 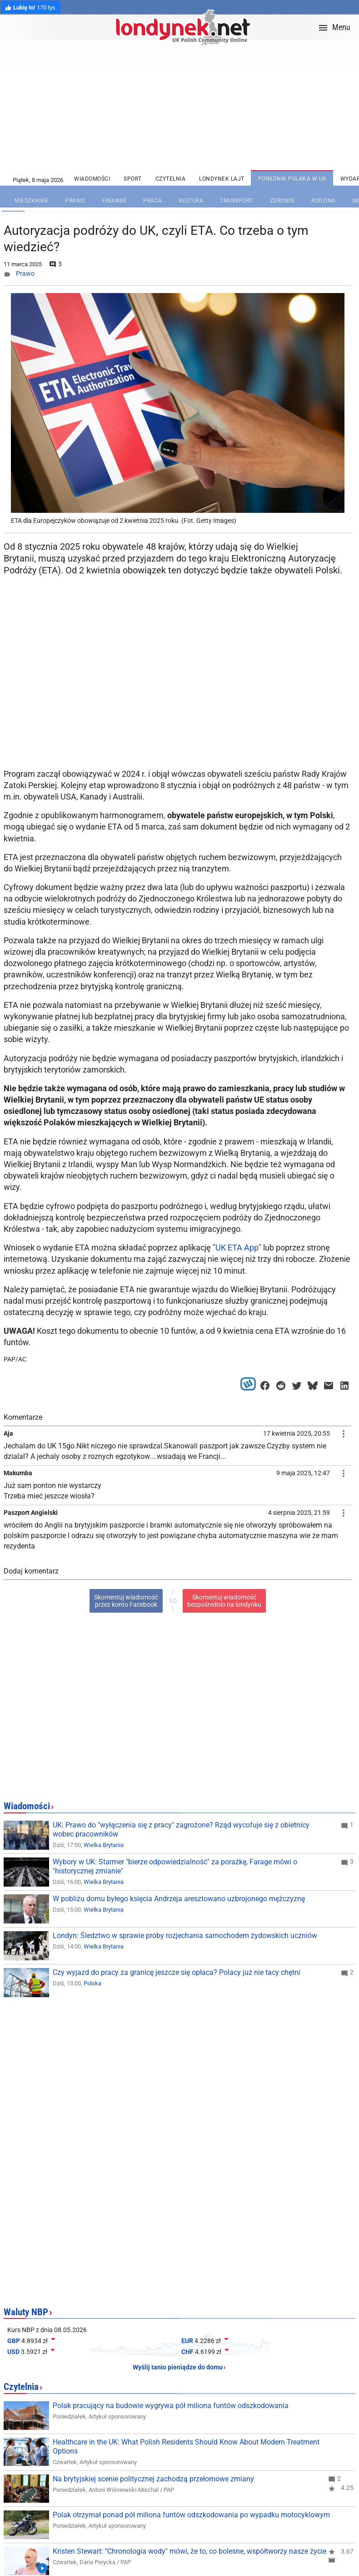 What do you see at coordinates (224, 1601) in the screenshot?
I see `Skomentuj wiadomośćbezpośrednio na londynku` at bounding box center [224, 1601].